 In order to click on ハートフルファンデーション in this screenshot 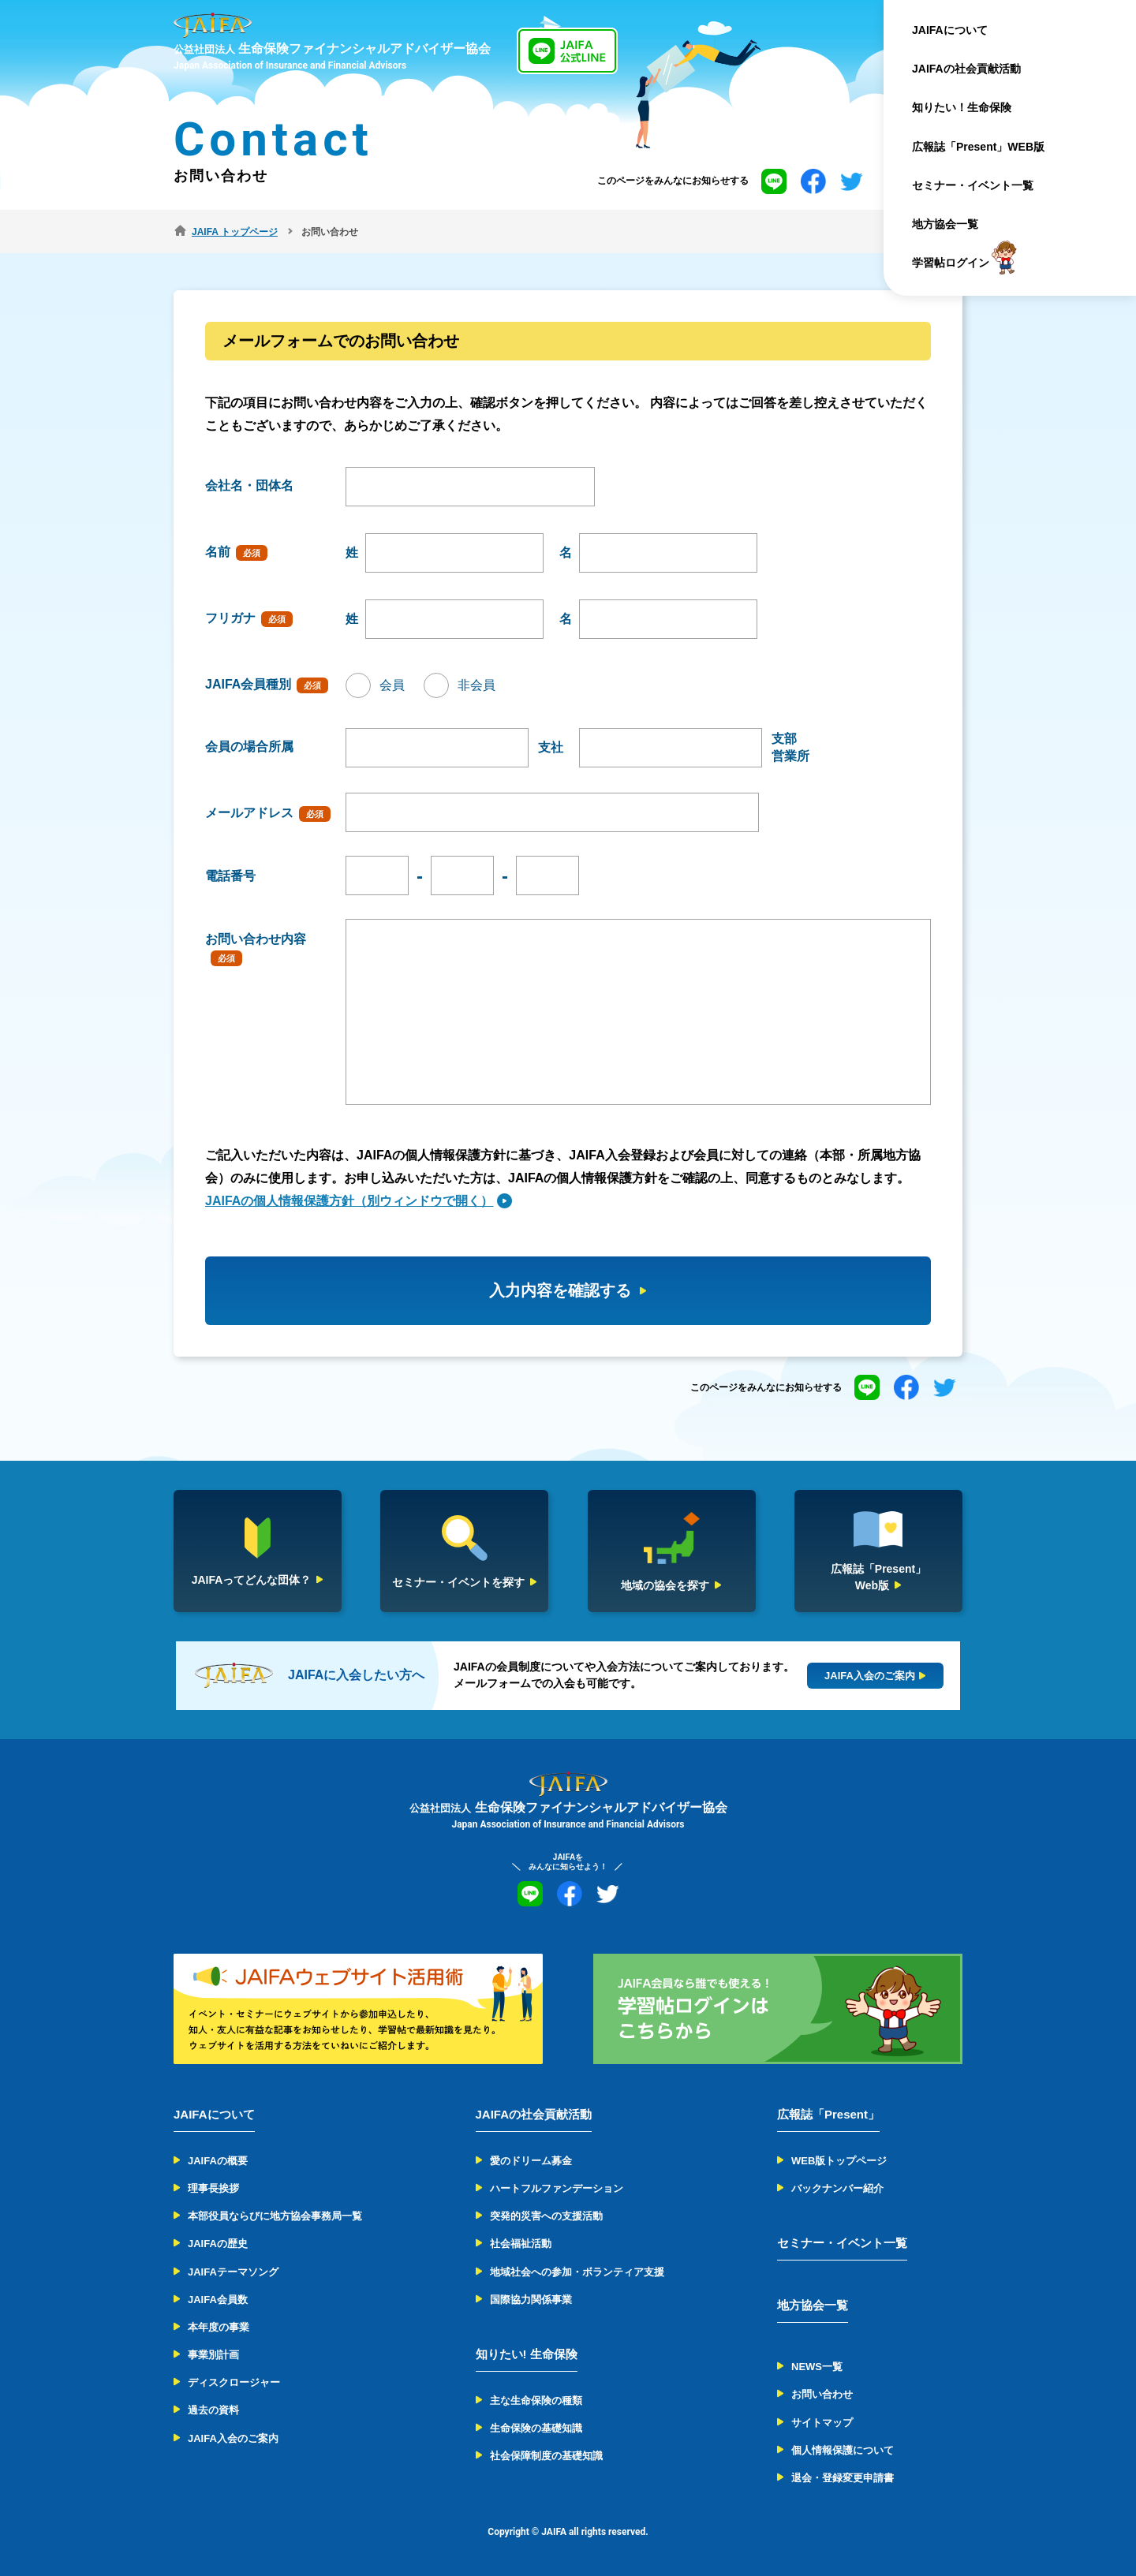, I will do `click(556, 2188)`.